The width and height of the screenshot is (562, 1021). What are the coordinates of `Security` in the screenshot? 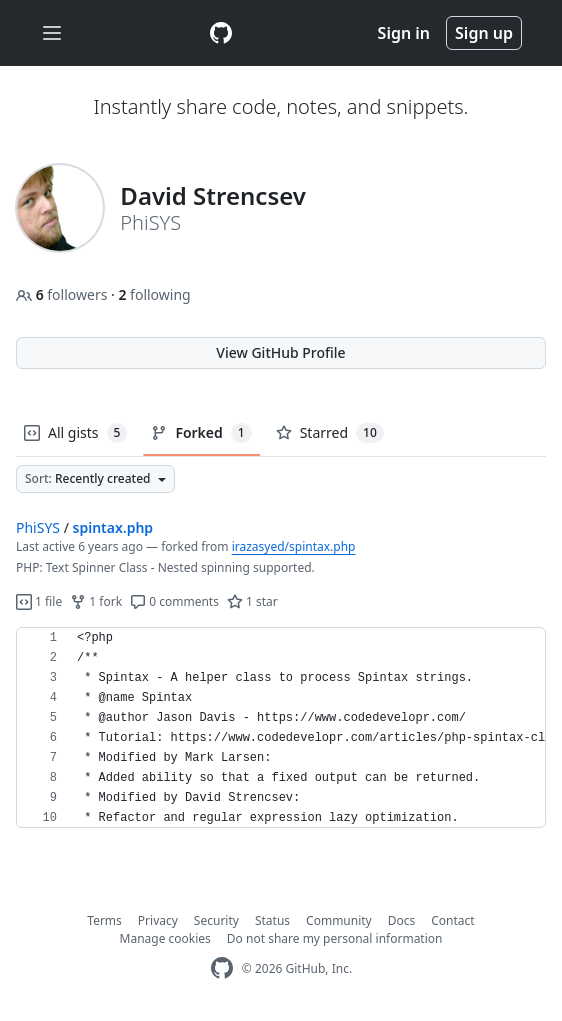 It's located at (216, 920).